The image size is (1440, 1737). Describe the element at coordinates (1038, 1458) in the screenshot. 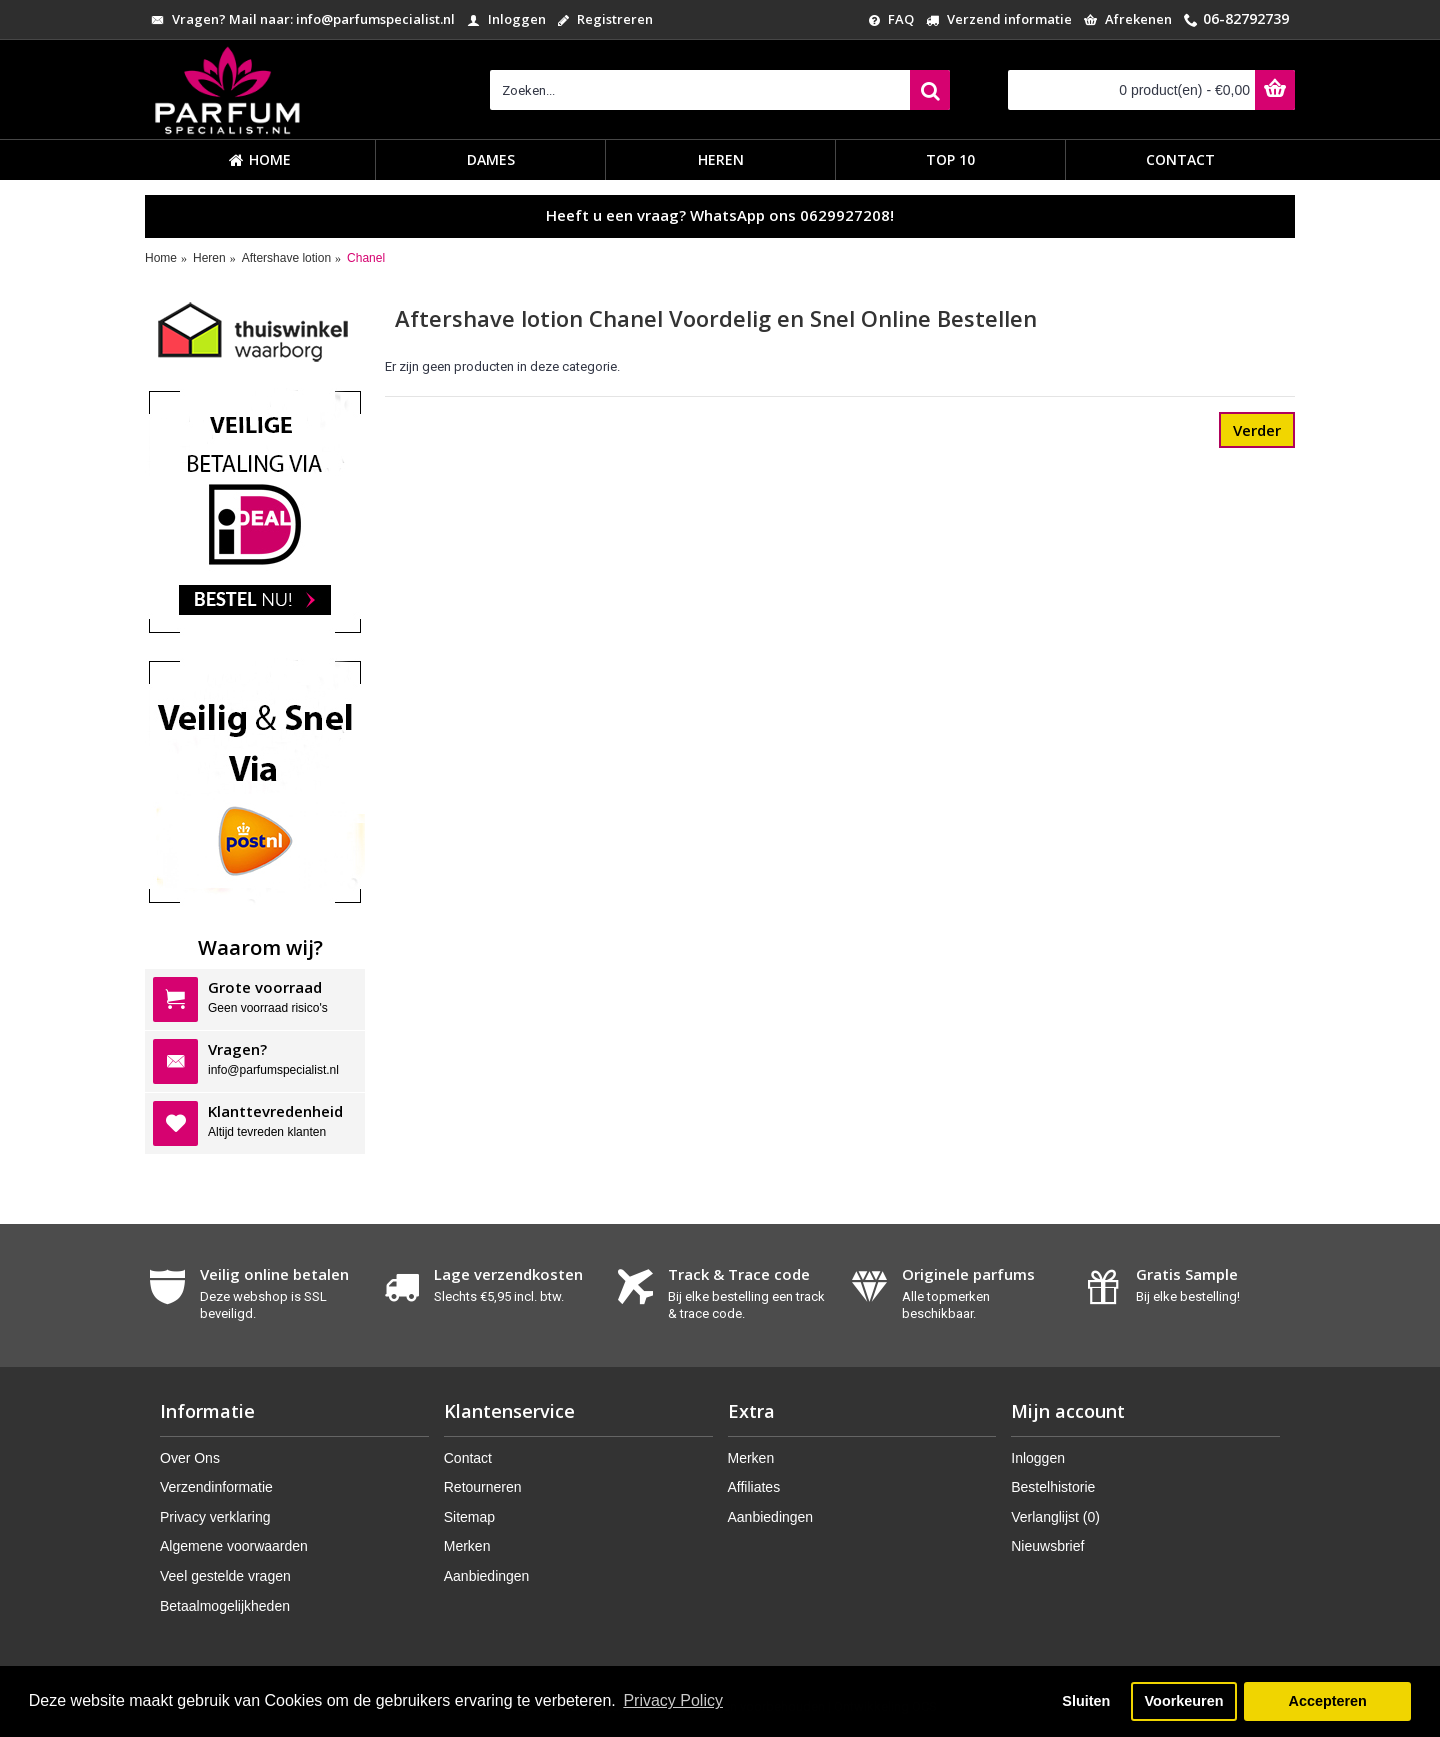

I see `Inloggen` at that location.